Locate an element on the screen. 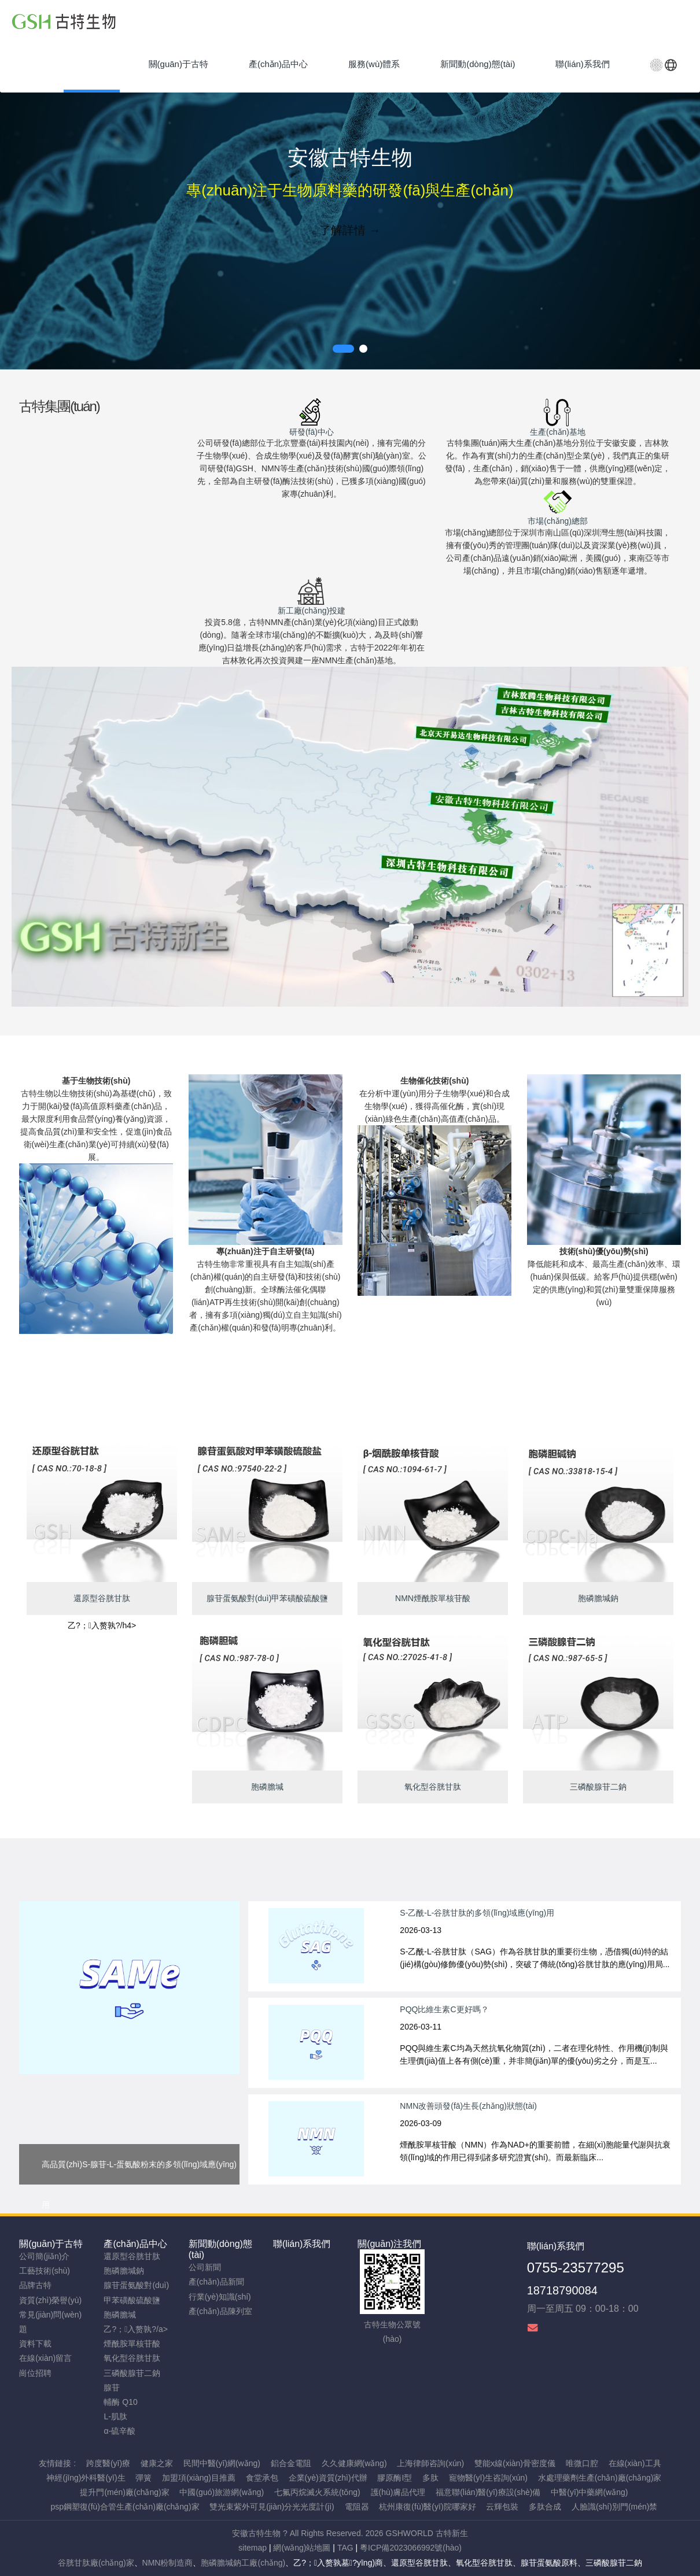 The image size is (700, 2576). 云輝包裝 is located at coordinates (502, 2506).